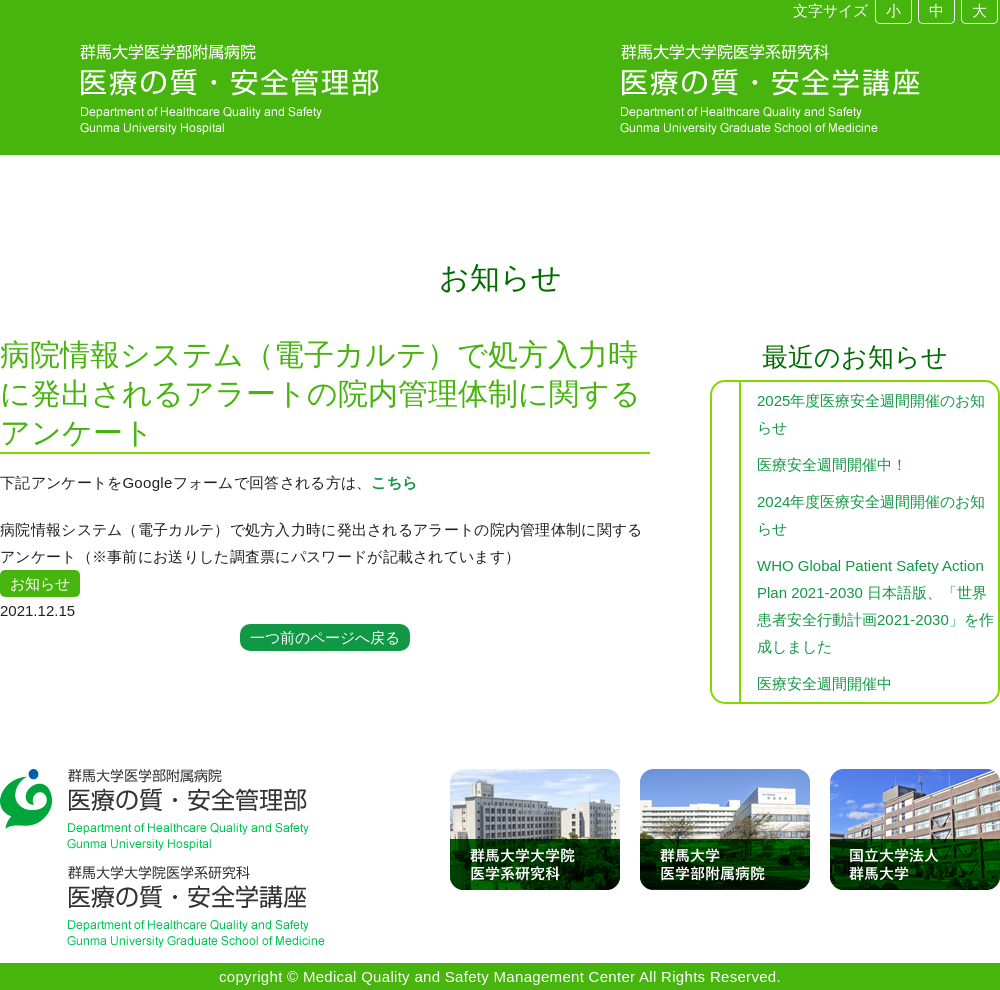 The image size is (1000, 990). I want to click on 2025年度医療安全週間開催のお知らせ, so click(871, 414).